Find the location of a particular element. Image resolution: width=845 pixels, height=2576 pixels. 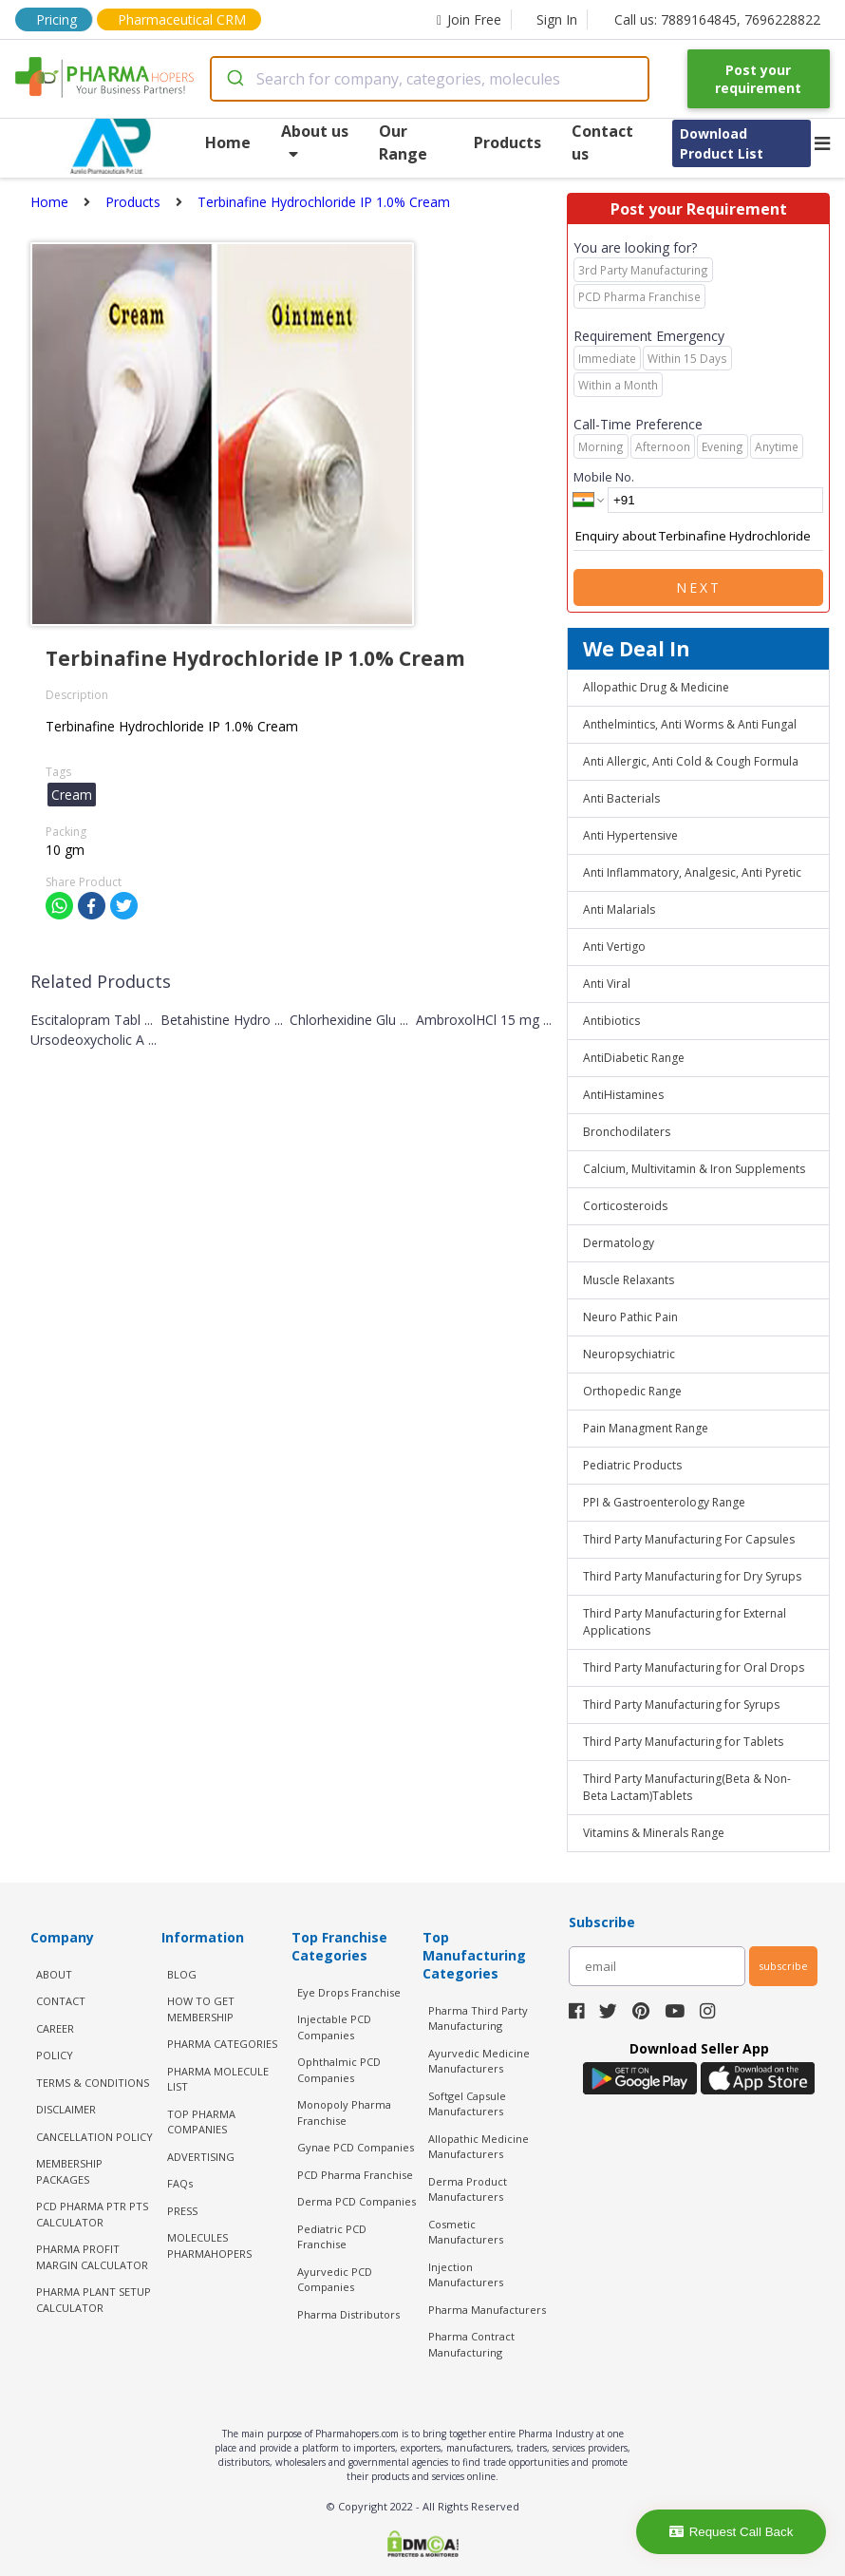

Anti Inflammatory, Analgesic, Anti Pyretic is located at coordinates (692, 872).